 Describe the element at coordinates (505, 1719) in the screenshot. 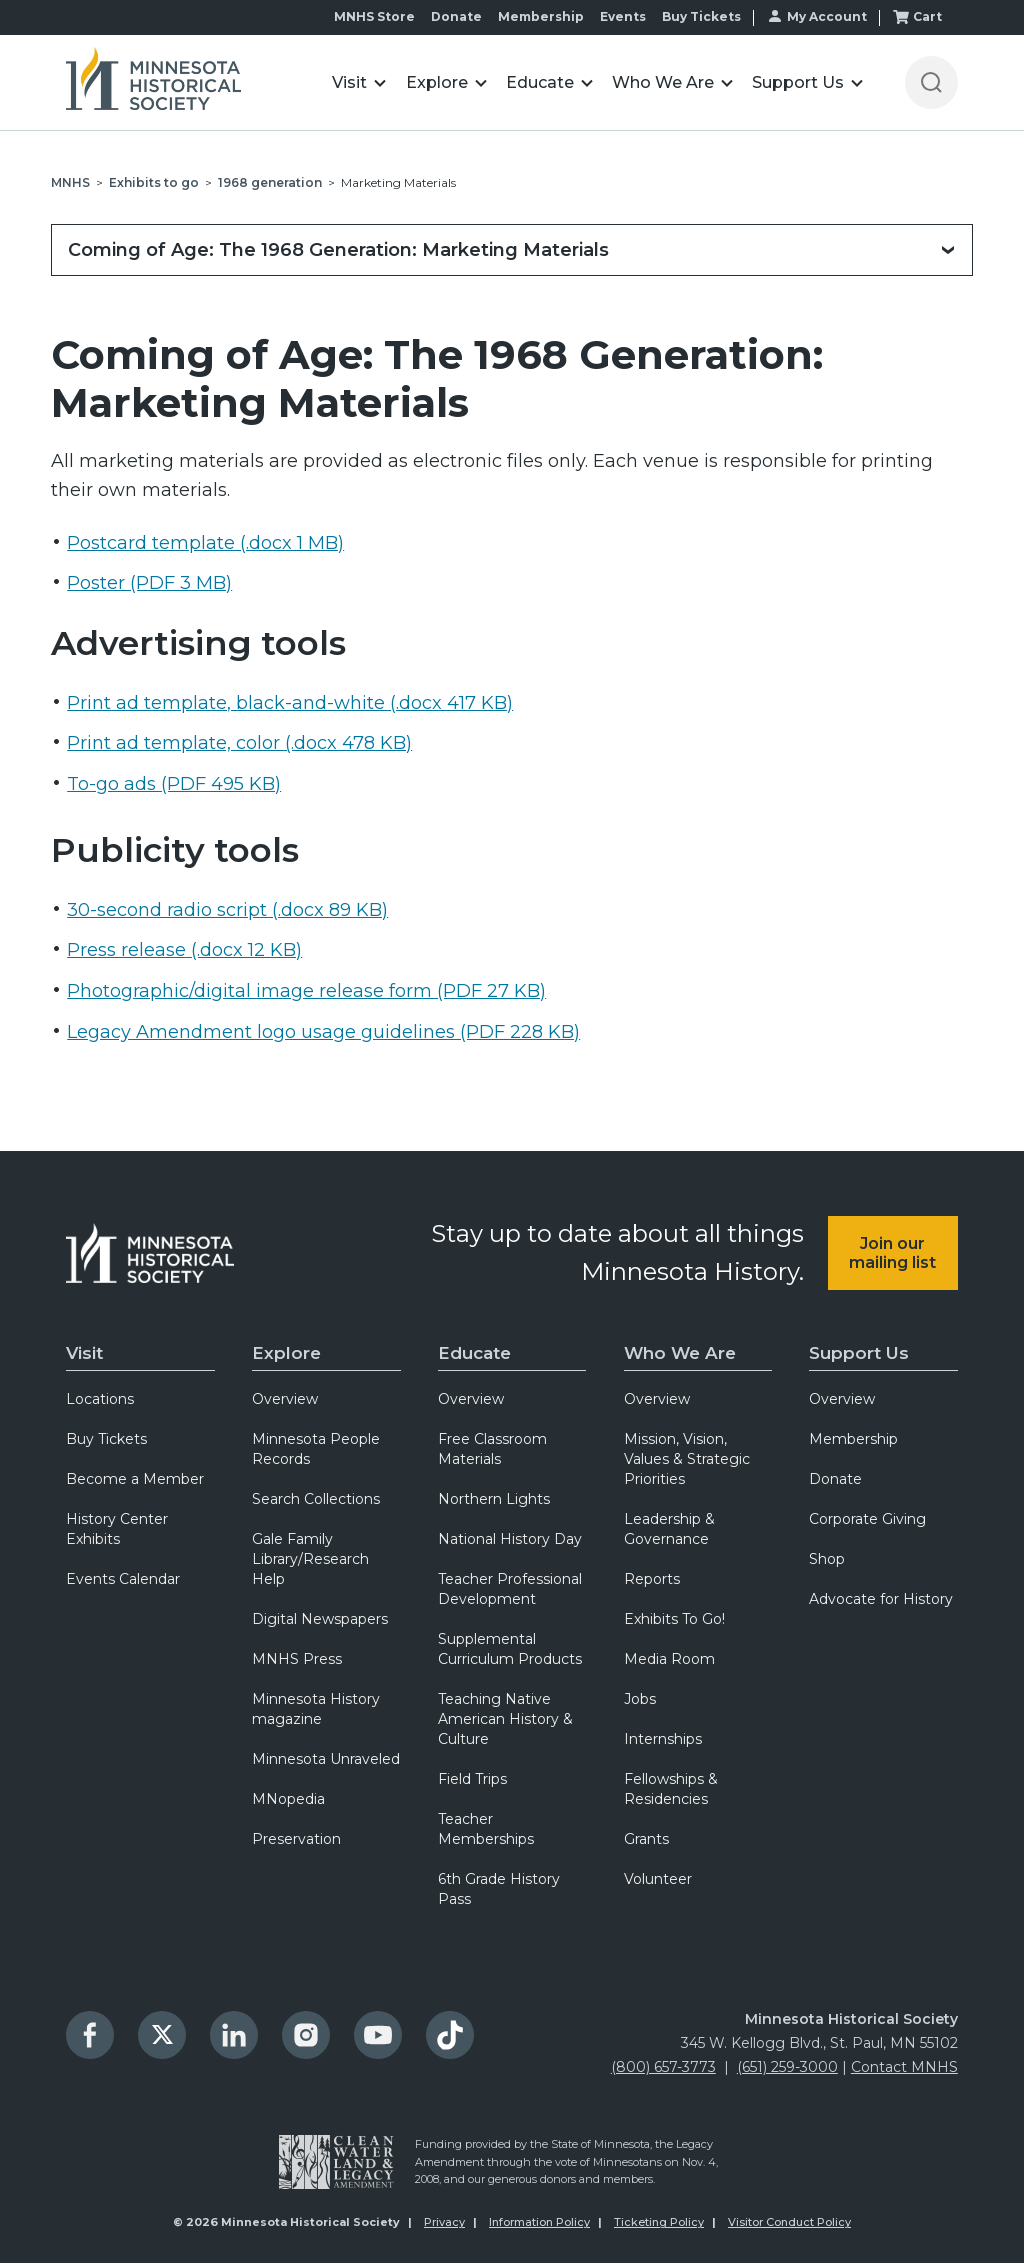

I see `Teaching Native American History & Culture [menuitem]` at that location.